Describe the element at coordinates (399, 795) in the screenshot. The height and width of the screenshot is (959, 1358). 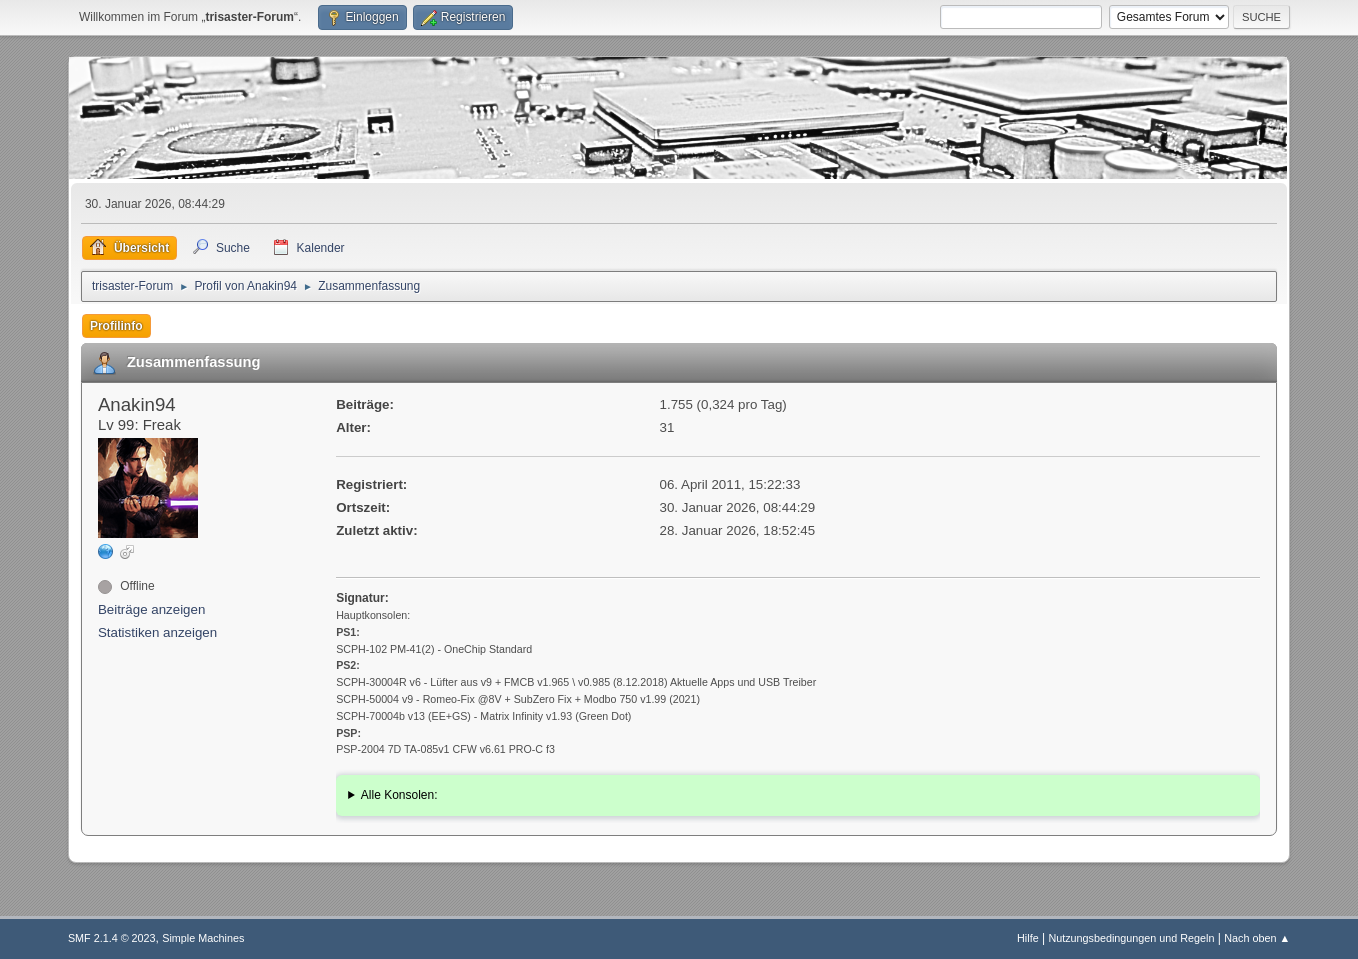
I see `Alle Konsolen:` at that location.